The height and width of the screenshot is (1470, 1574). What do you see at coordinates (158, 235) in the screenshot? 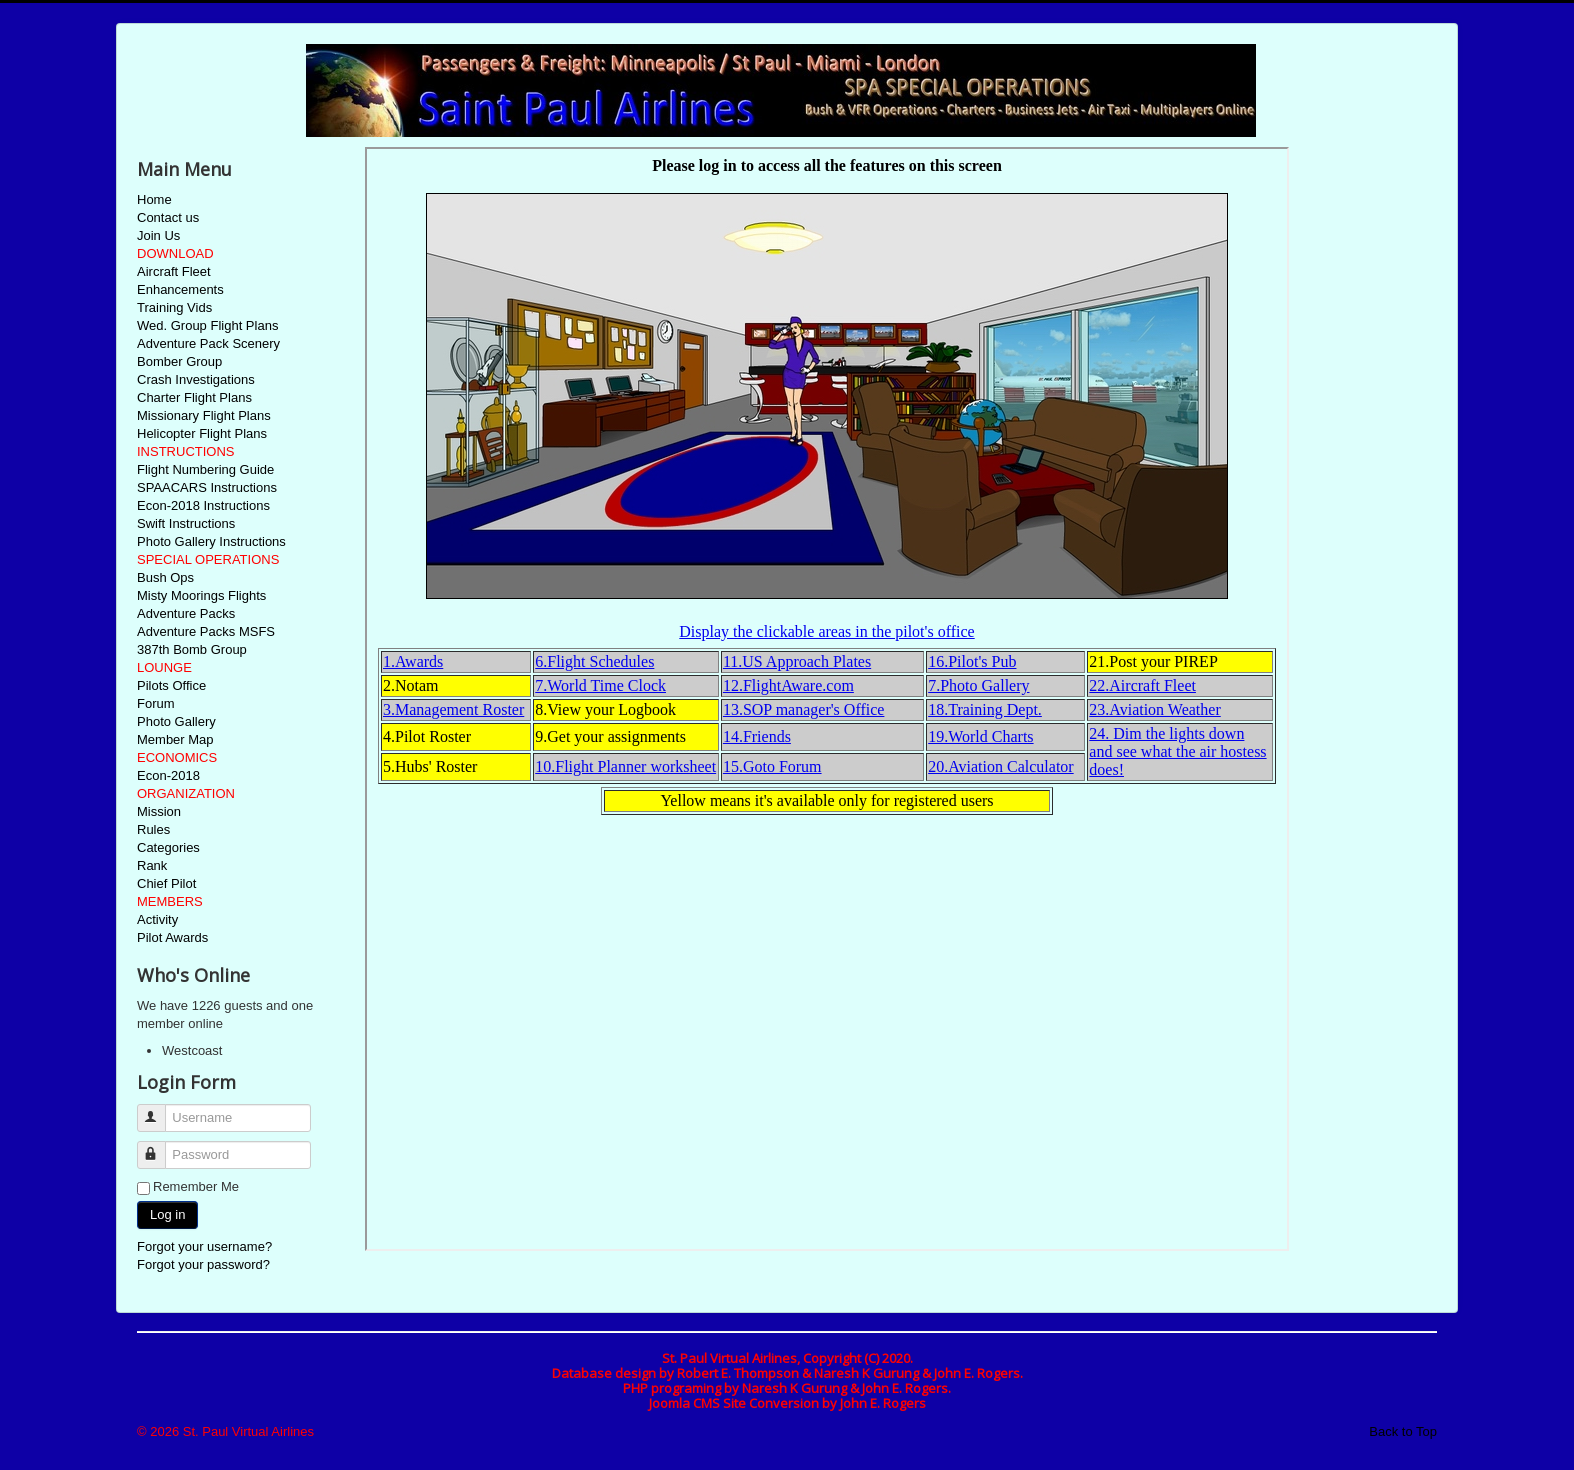
I see `Join Us` at bounding box center [158, 235].